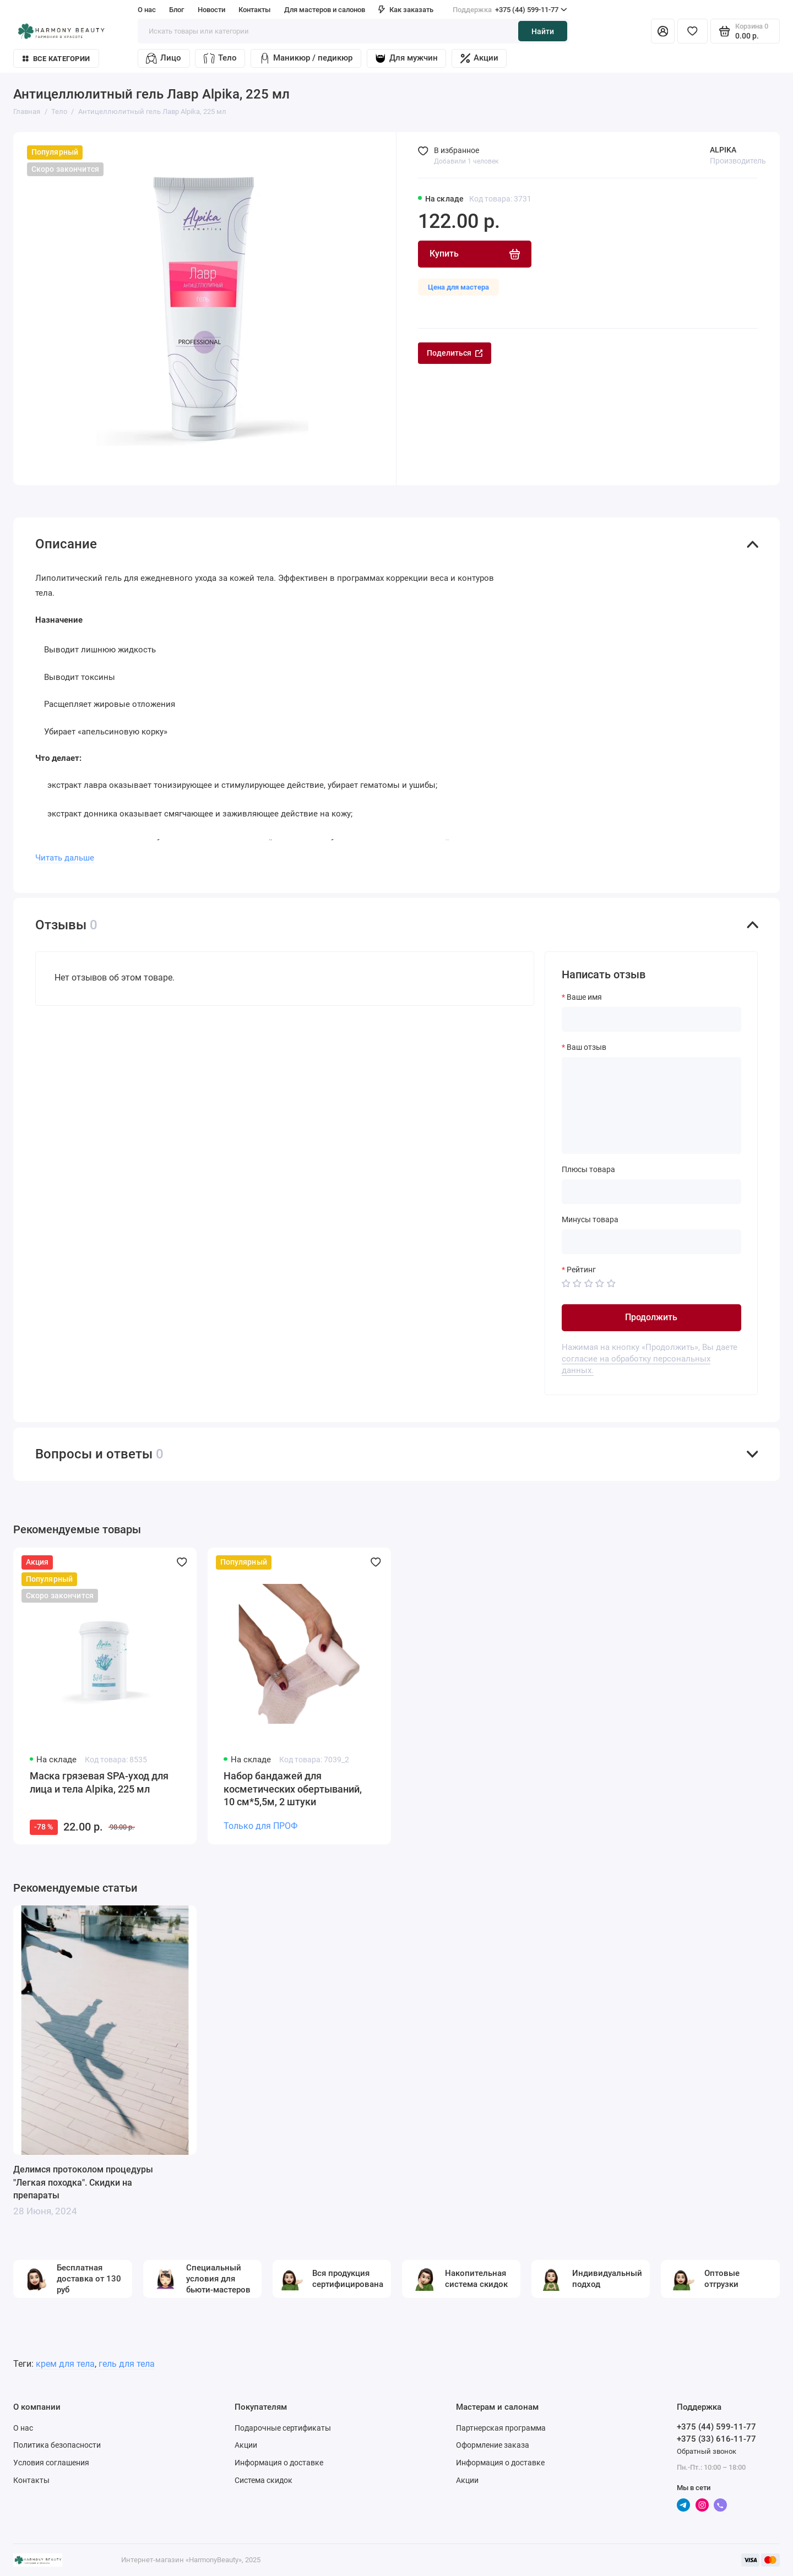 This screenshot has height=2576, width=793. I want to click on Ваш отзыв, so click(586, 1047).